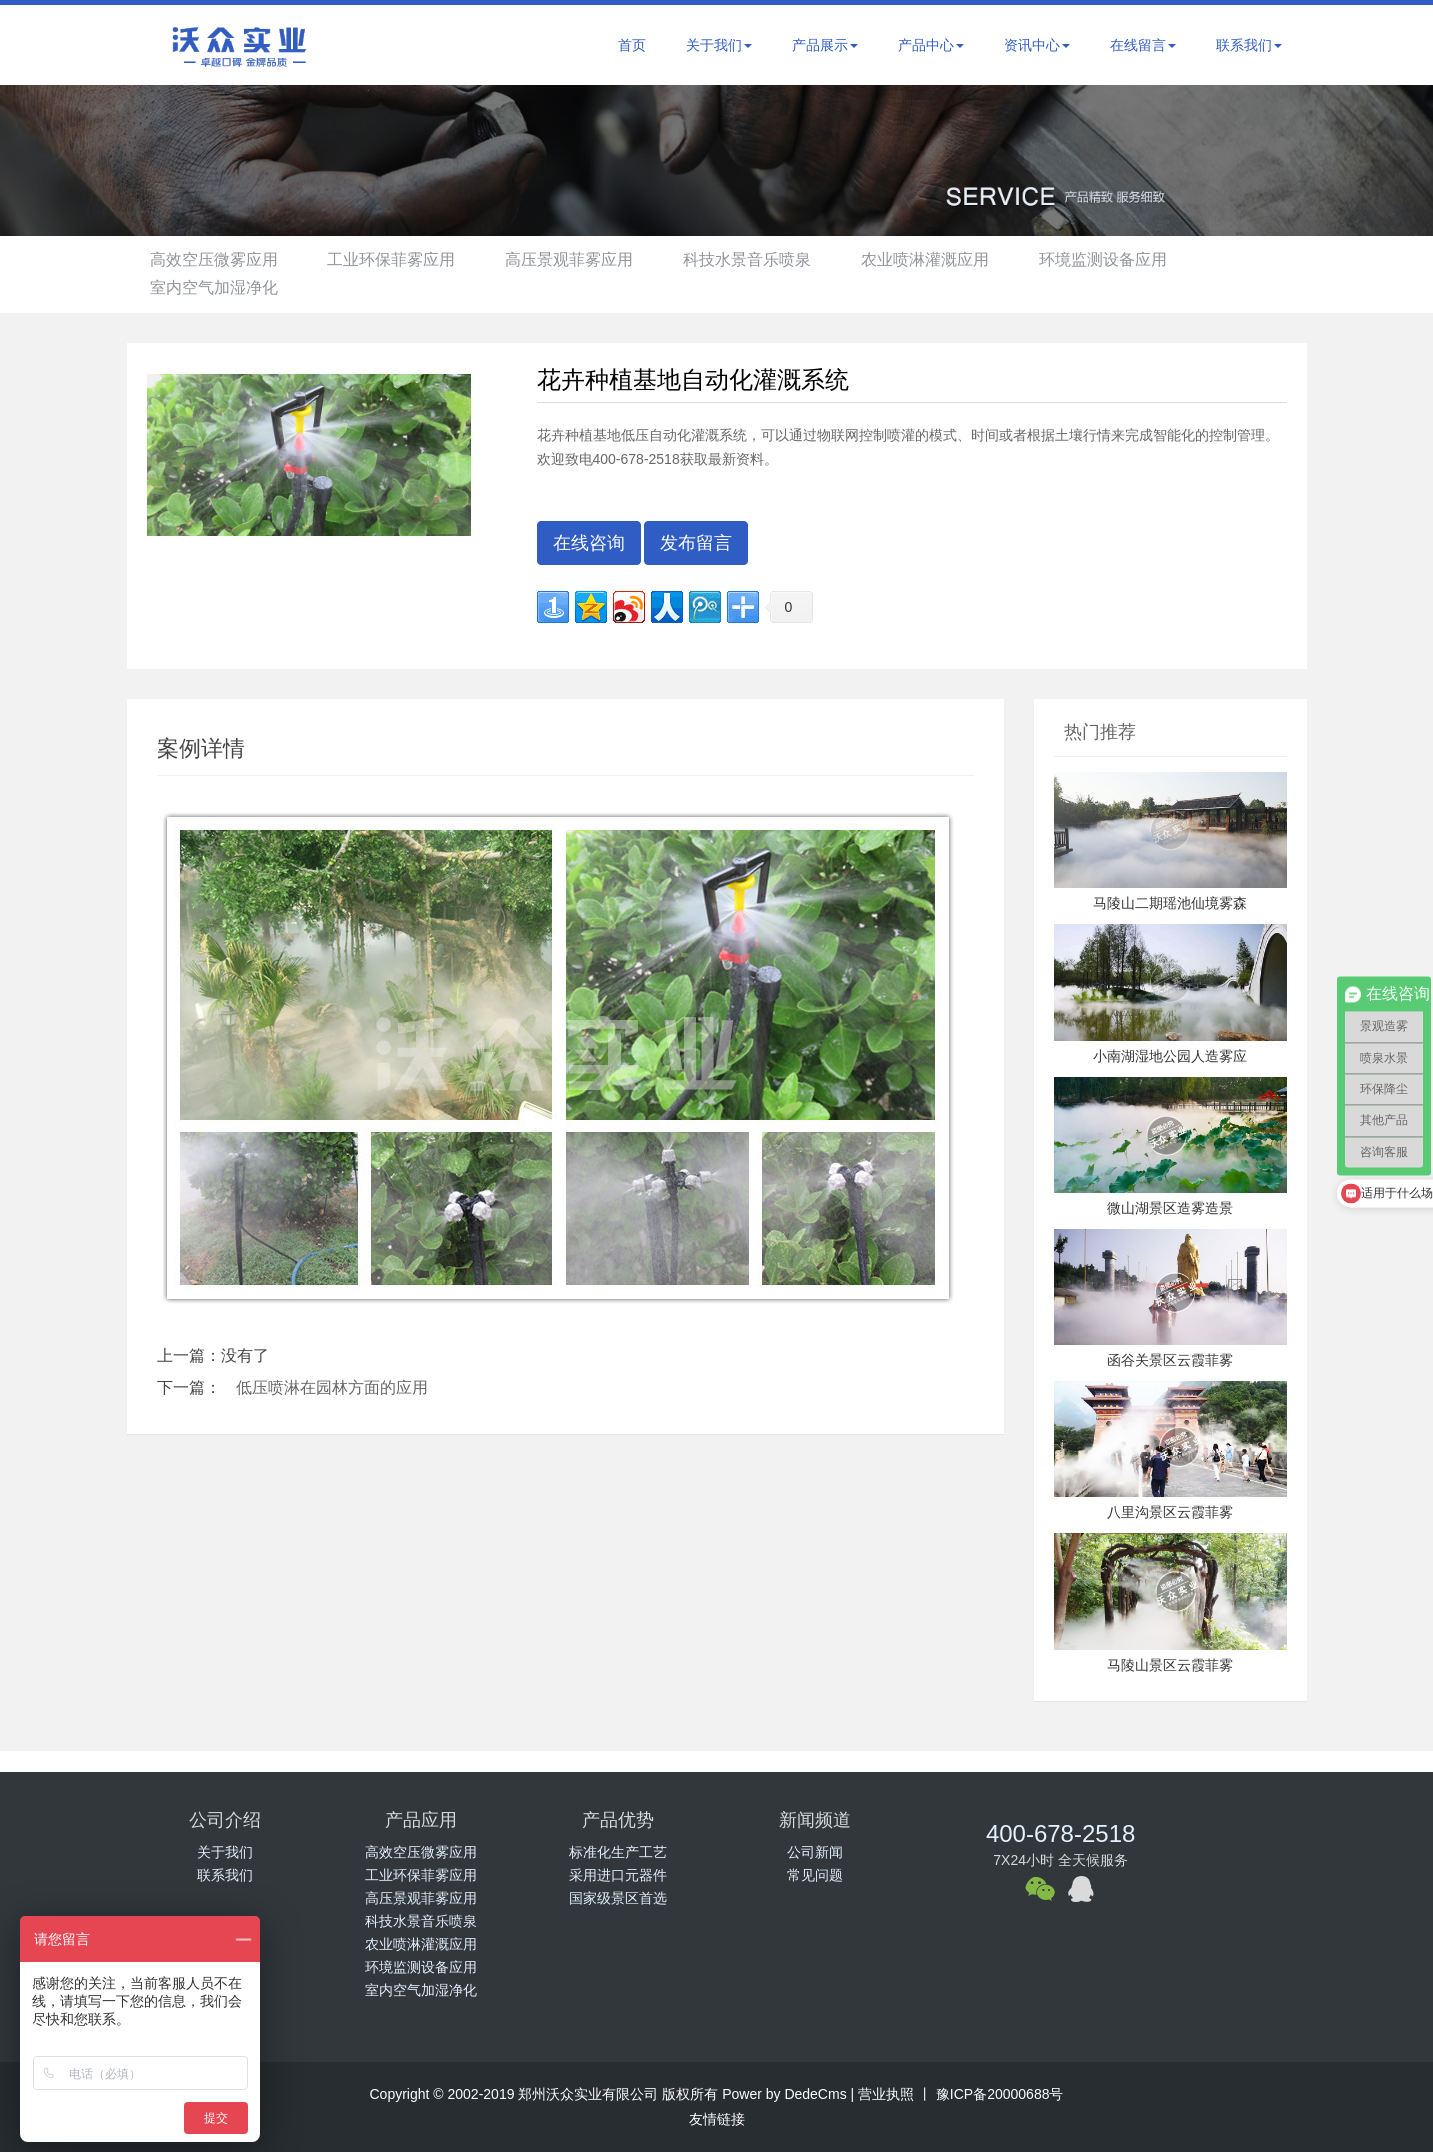 Image resolution: width=1433 pixels, height=2152 pixels. What do you see at coordinates (332, 1387) in the screenshot?
I see `低压喷淋在园林方面的应用` at bounding box center [332, 1387].